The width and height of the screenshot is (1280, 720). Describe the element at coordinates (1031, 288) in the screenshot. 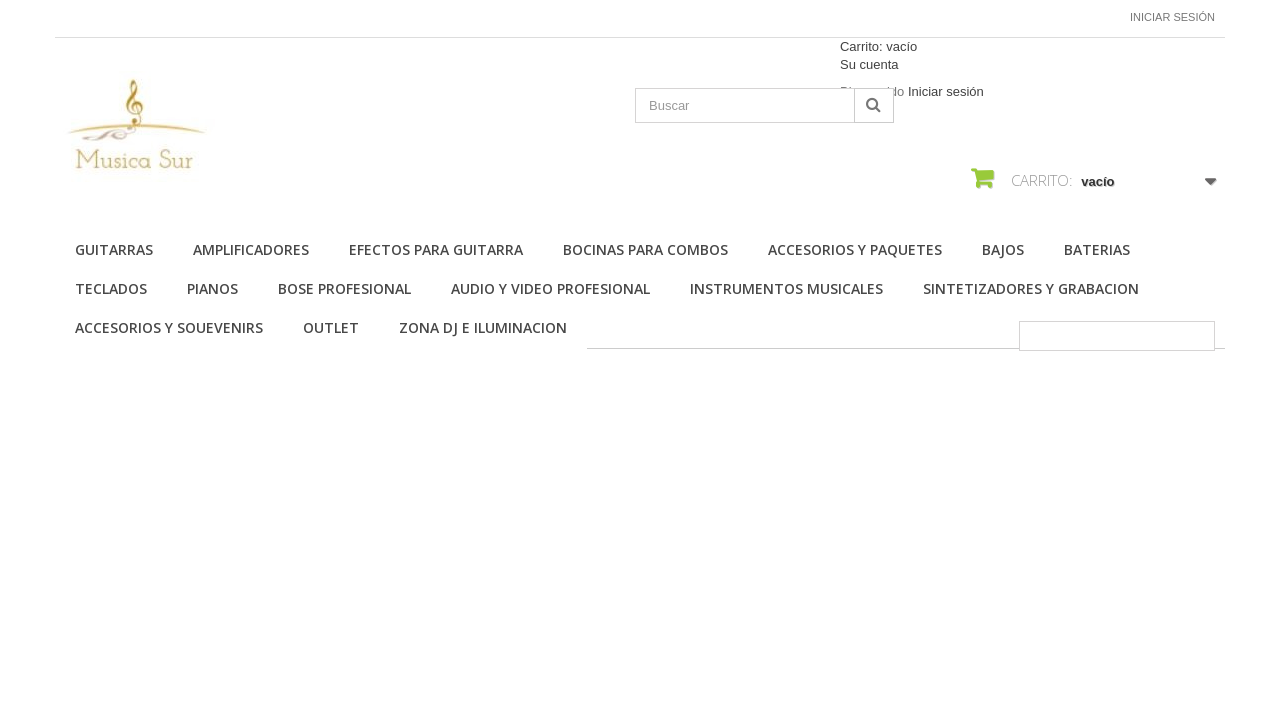

I see `SINTETIZADORES Y GRABACION` at that location.